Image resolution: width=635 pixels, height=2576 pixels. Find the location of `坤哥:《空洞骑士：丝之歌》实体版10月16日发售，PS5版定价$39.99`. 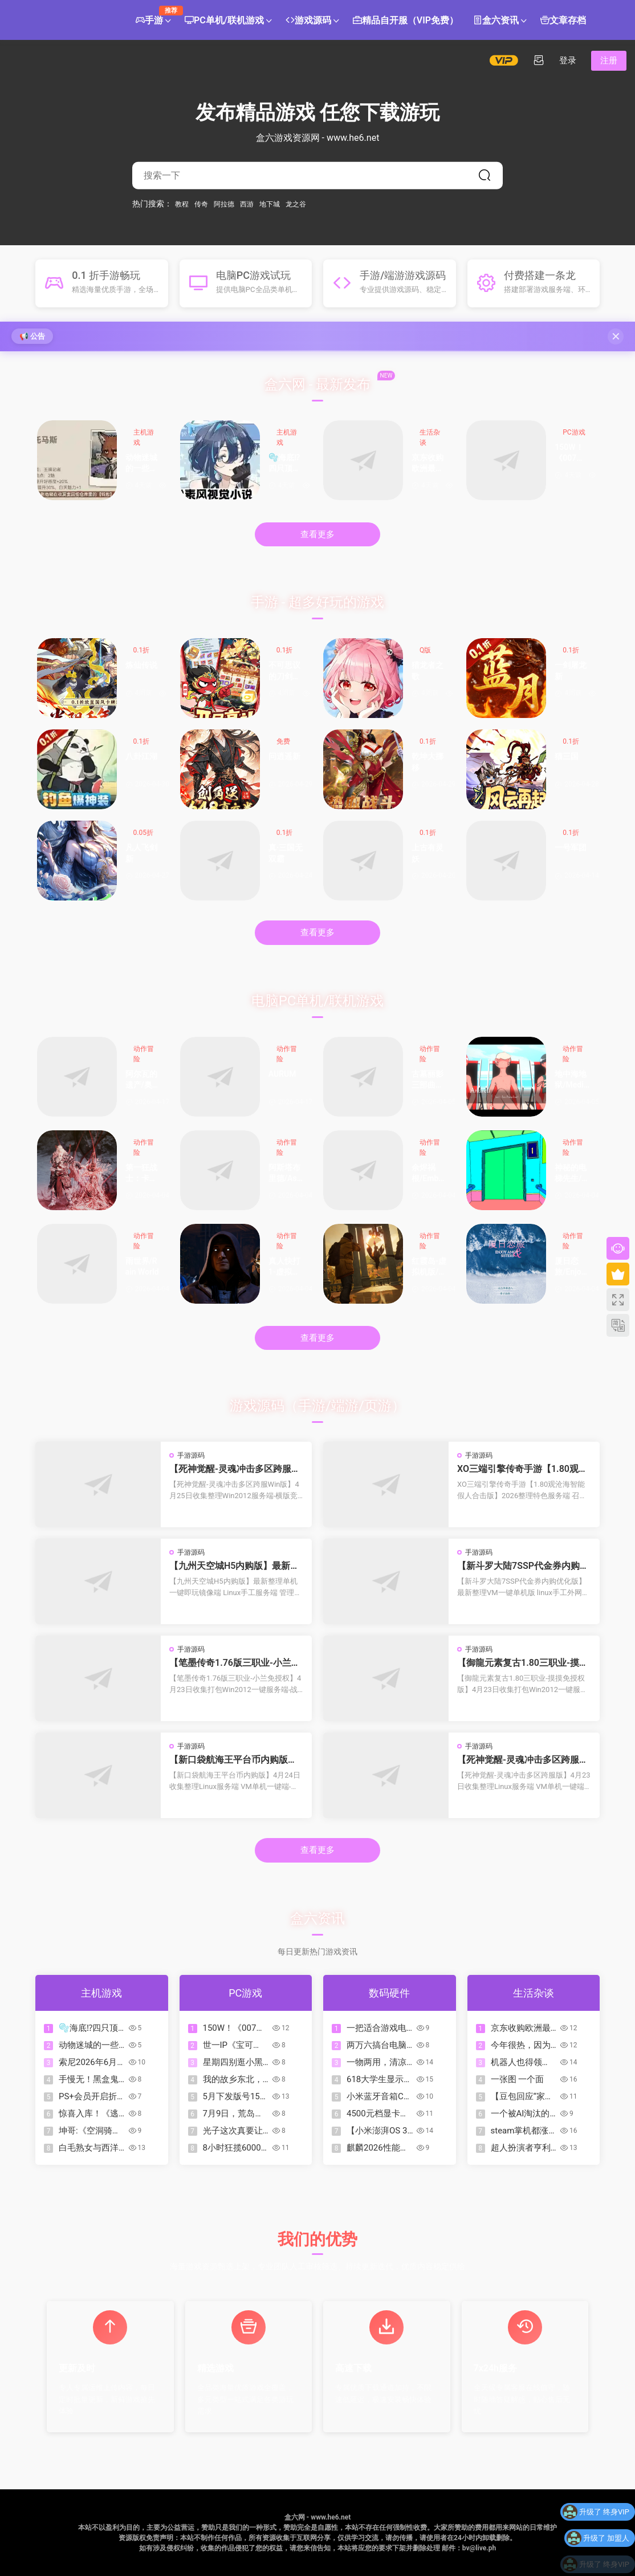

坤哥:《空洞骑士：丝之歌》实体版10月16日发售，PS5版定价$39.99 is located at coordinates (90, 2130).